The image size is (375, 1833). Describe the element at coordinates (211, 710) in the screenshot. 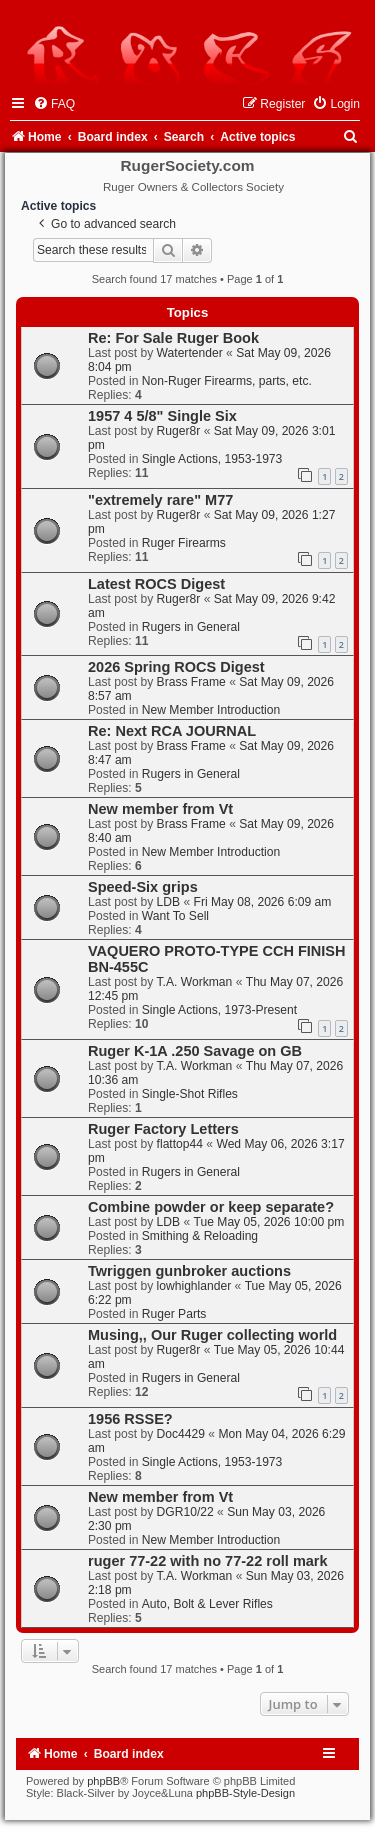

I see `New Member Introduction` at that location.